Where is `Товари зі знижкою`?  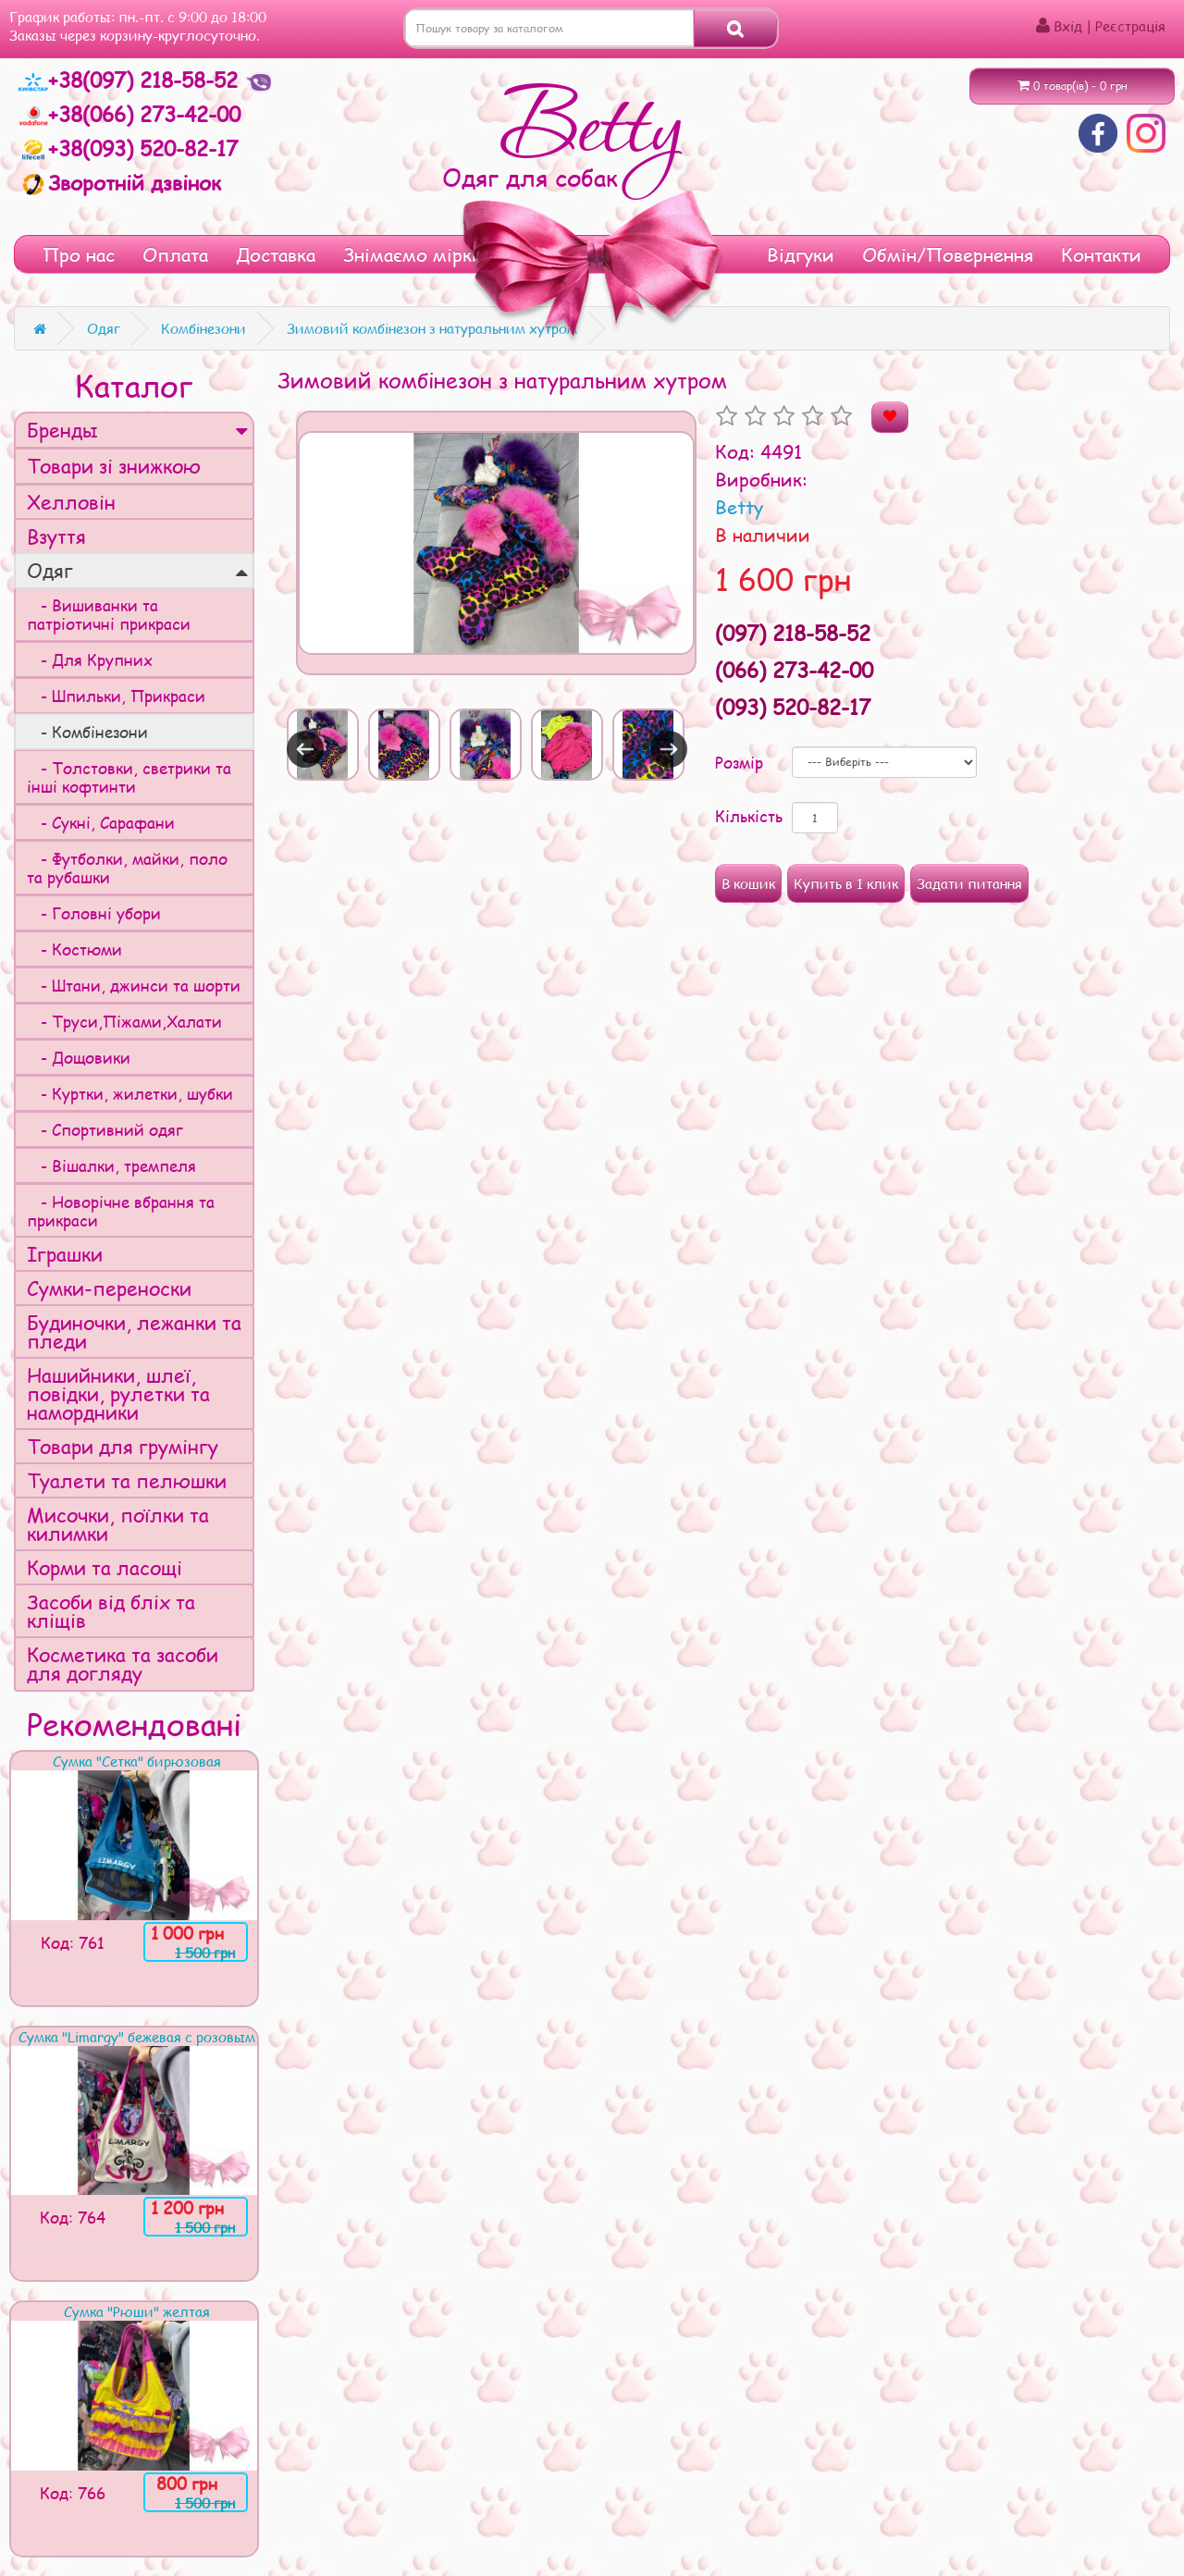
Товари зі знижкою is located at coordinates (114, 465).